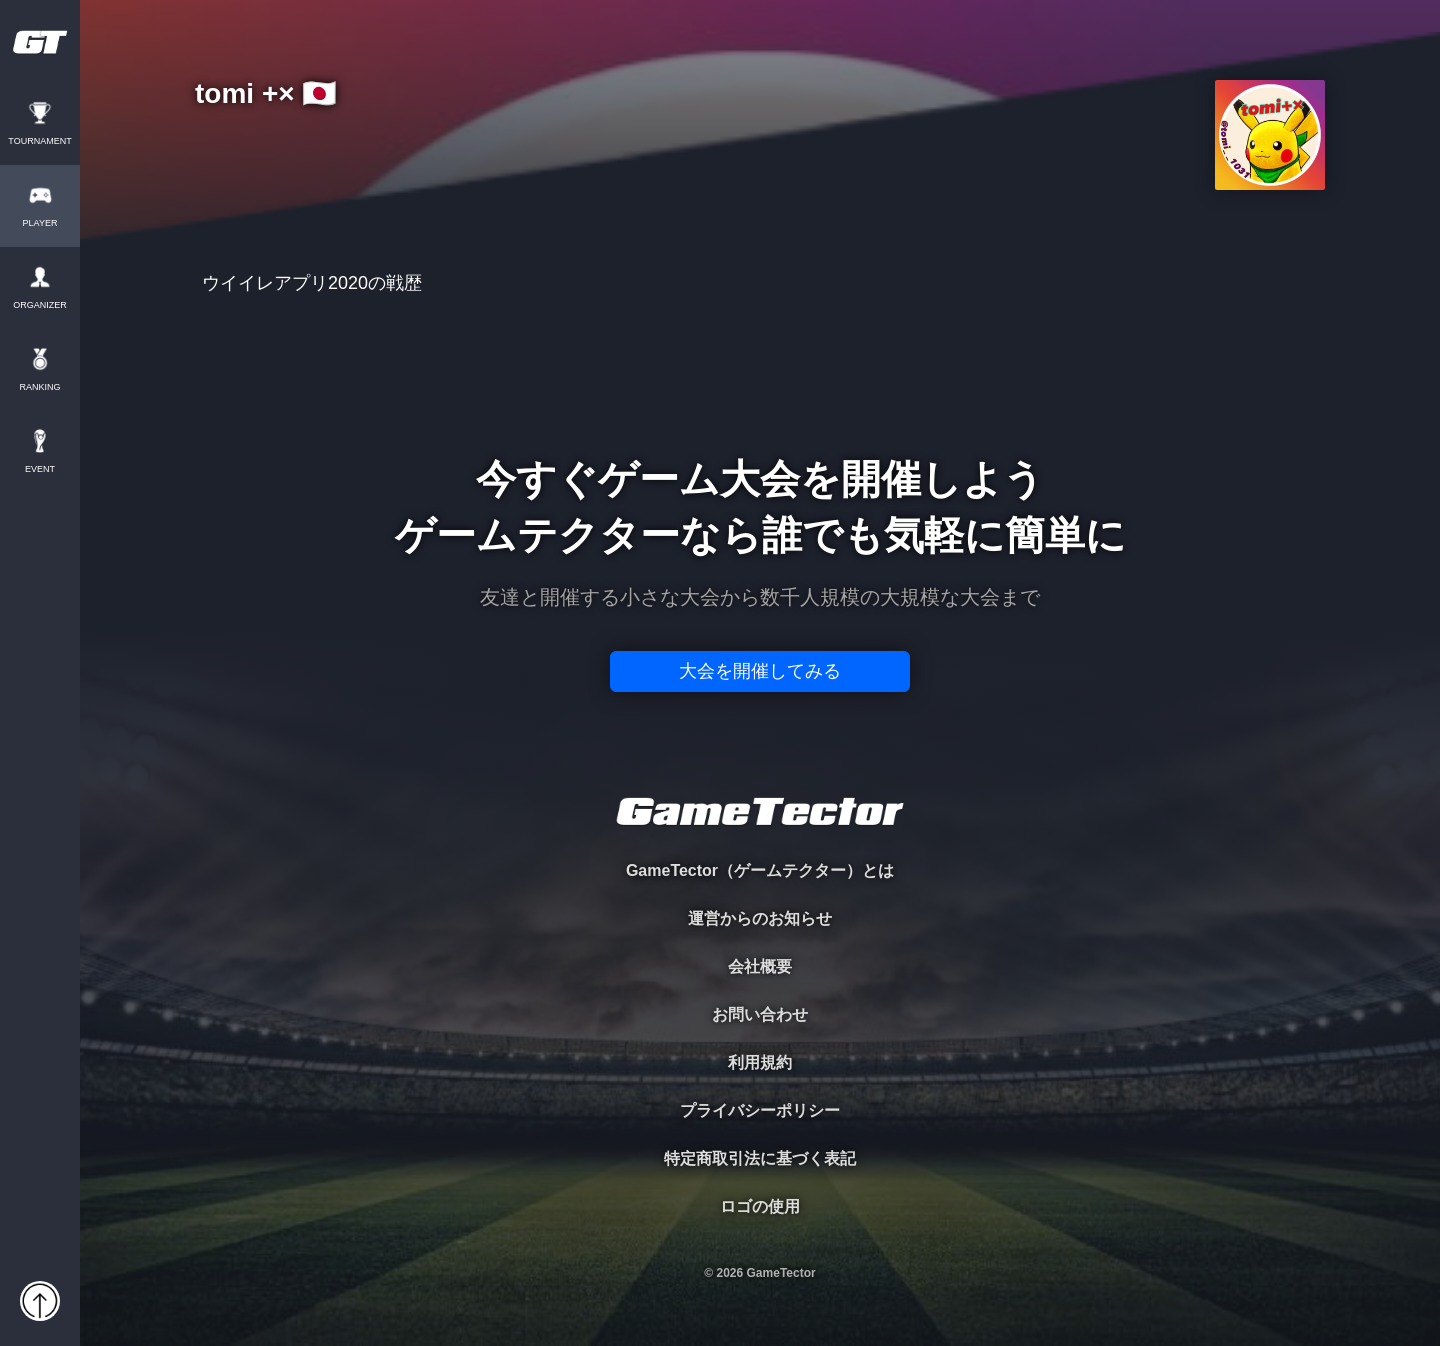  Describe the element at coordinates (760, 671) in the screenshot. I see `大会を開催してみる` at that location.